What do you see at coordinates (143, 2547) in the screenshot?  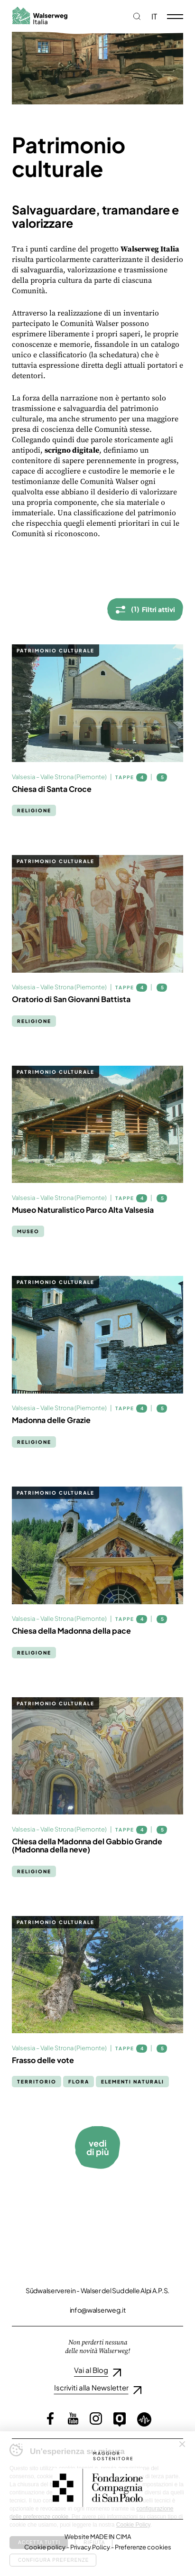 I see `Preferenze cookies` at bounding box center [143, 2547].